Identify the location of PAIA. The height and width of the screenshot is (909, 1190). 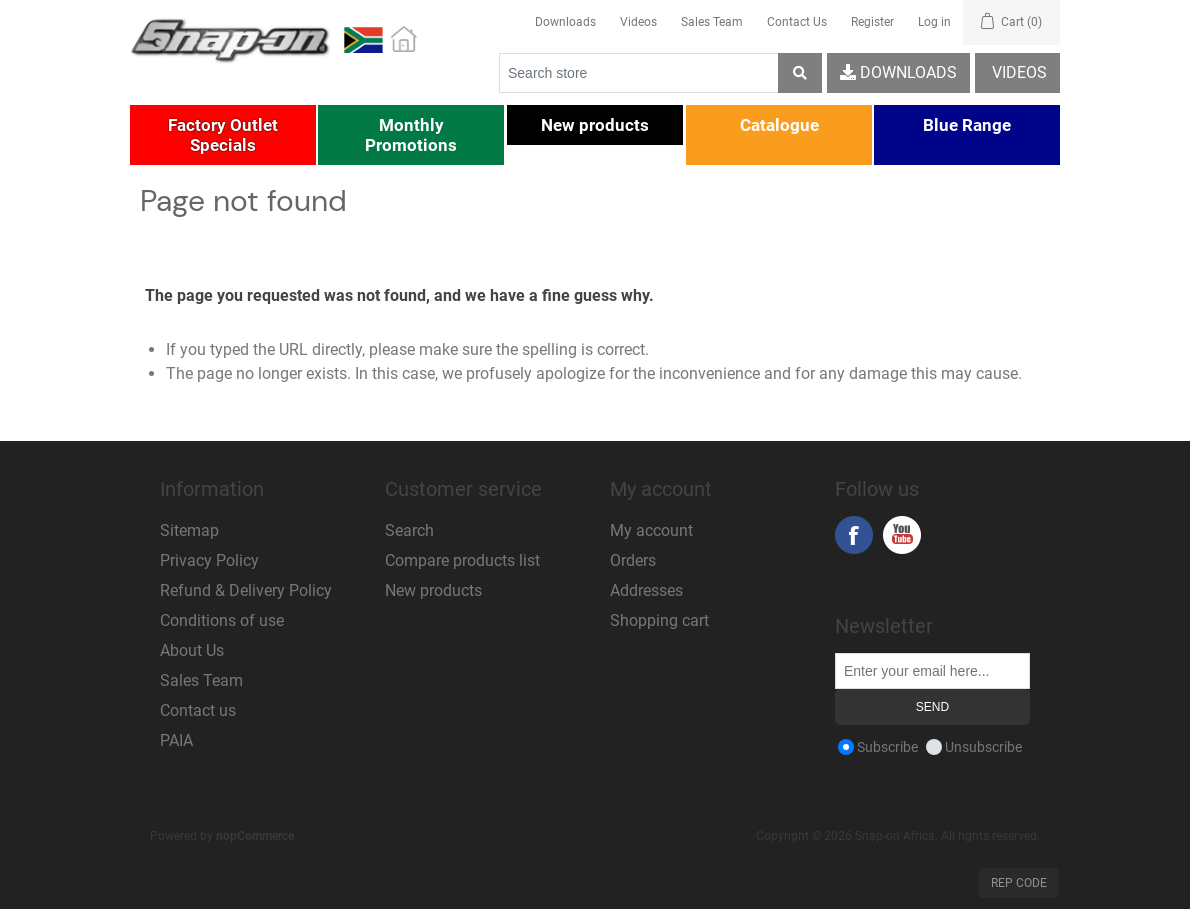
(176, 740).